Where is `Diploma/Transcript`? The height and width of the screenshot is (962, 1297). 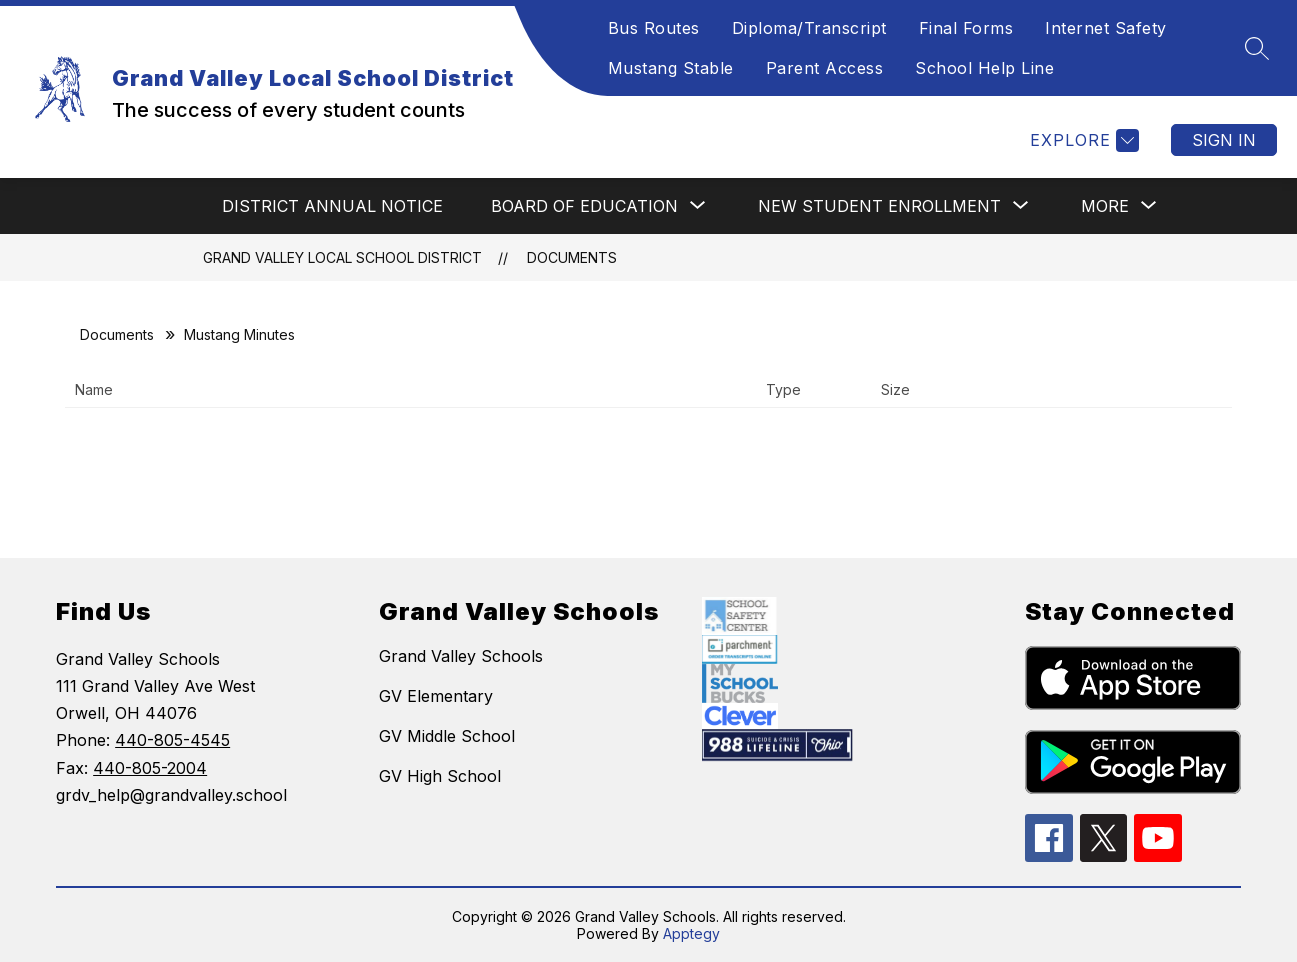 Diploma/Transcript is located at coordinates (809, 28).